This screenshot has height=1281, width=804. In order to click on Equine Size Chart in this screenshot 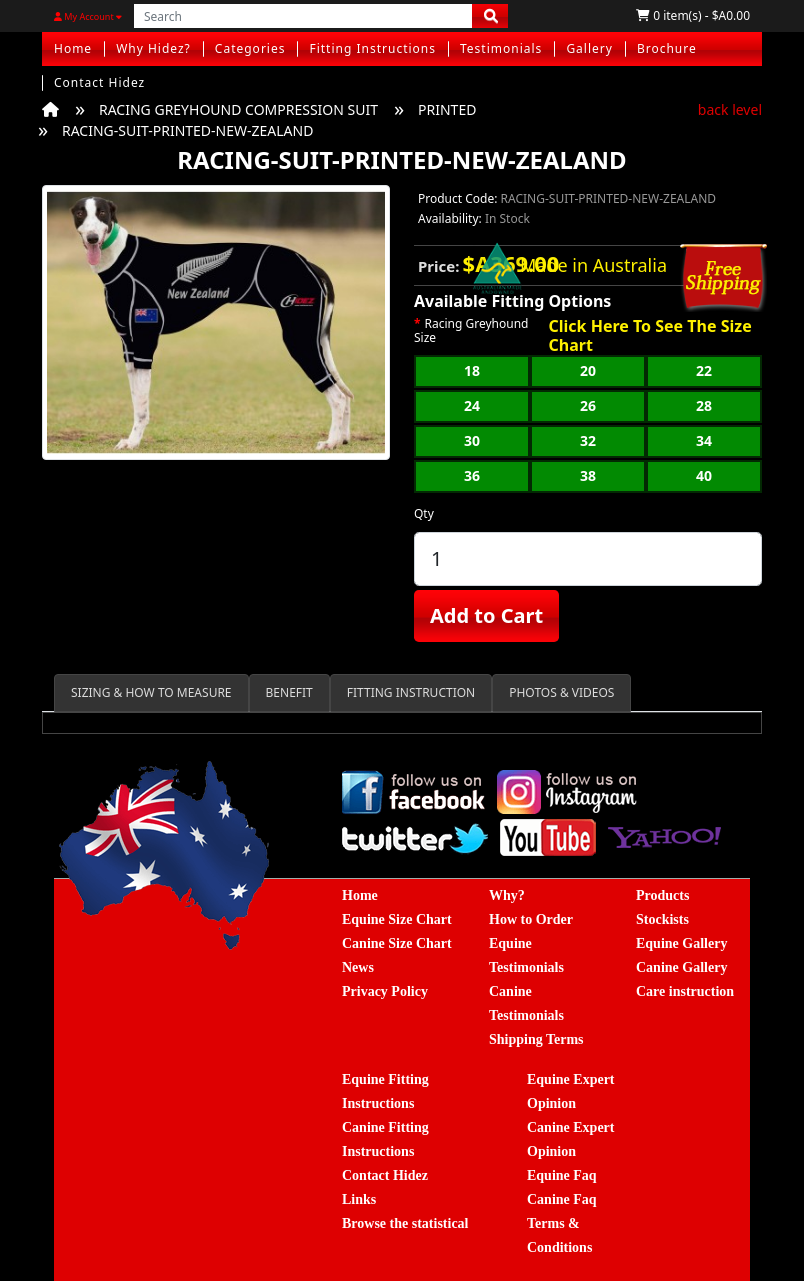, I will do `click(397, 919)`.